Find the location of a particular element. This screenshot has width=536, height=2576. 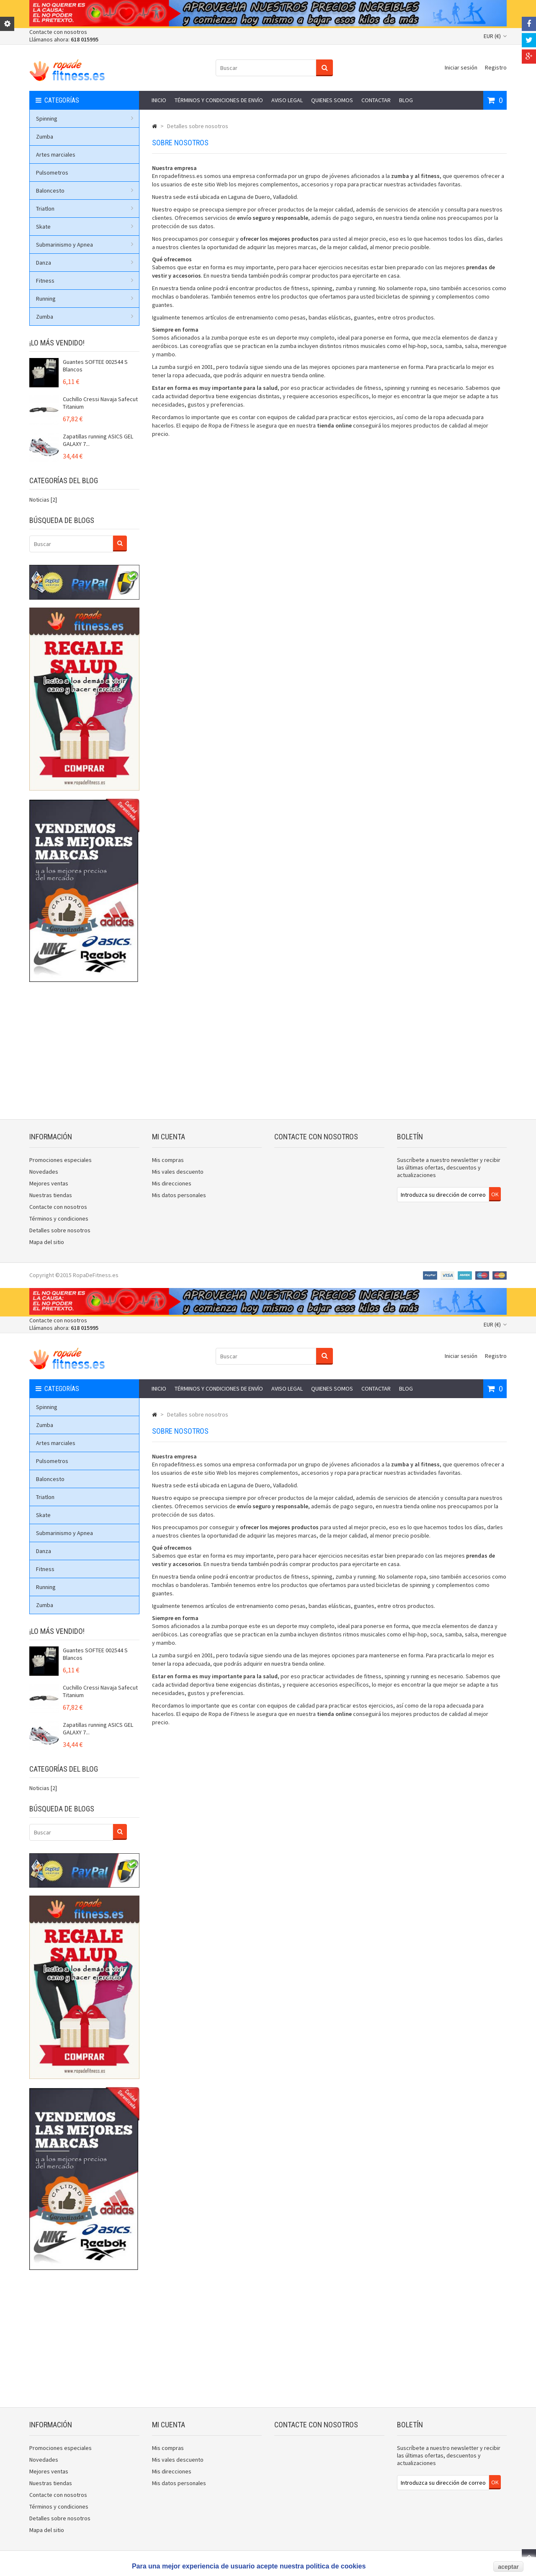

aceptar is located at coordinates (508, 2566).